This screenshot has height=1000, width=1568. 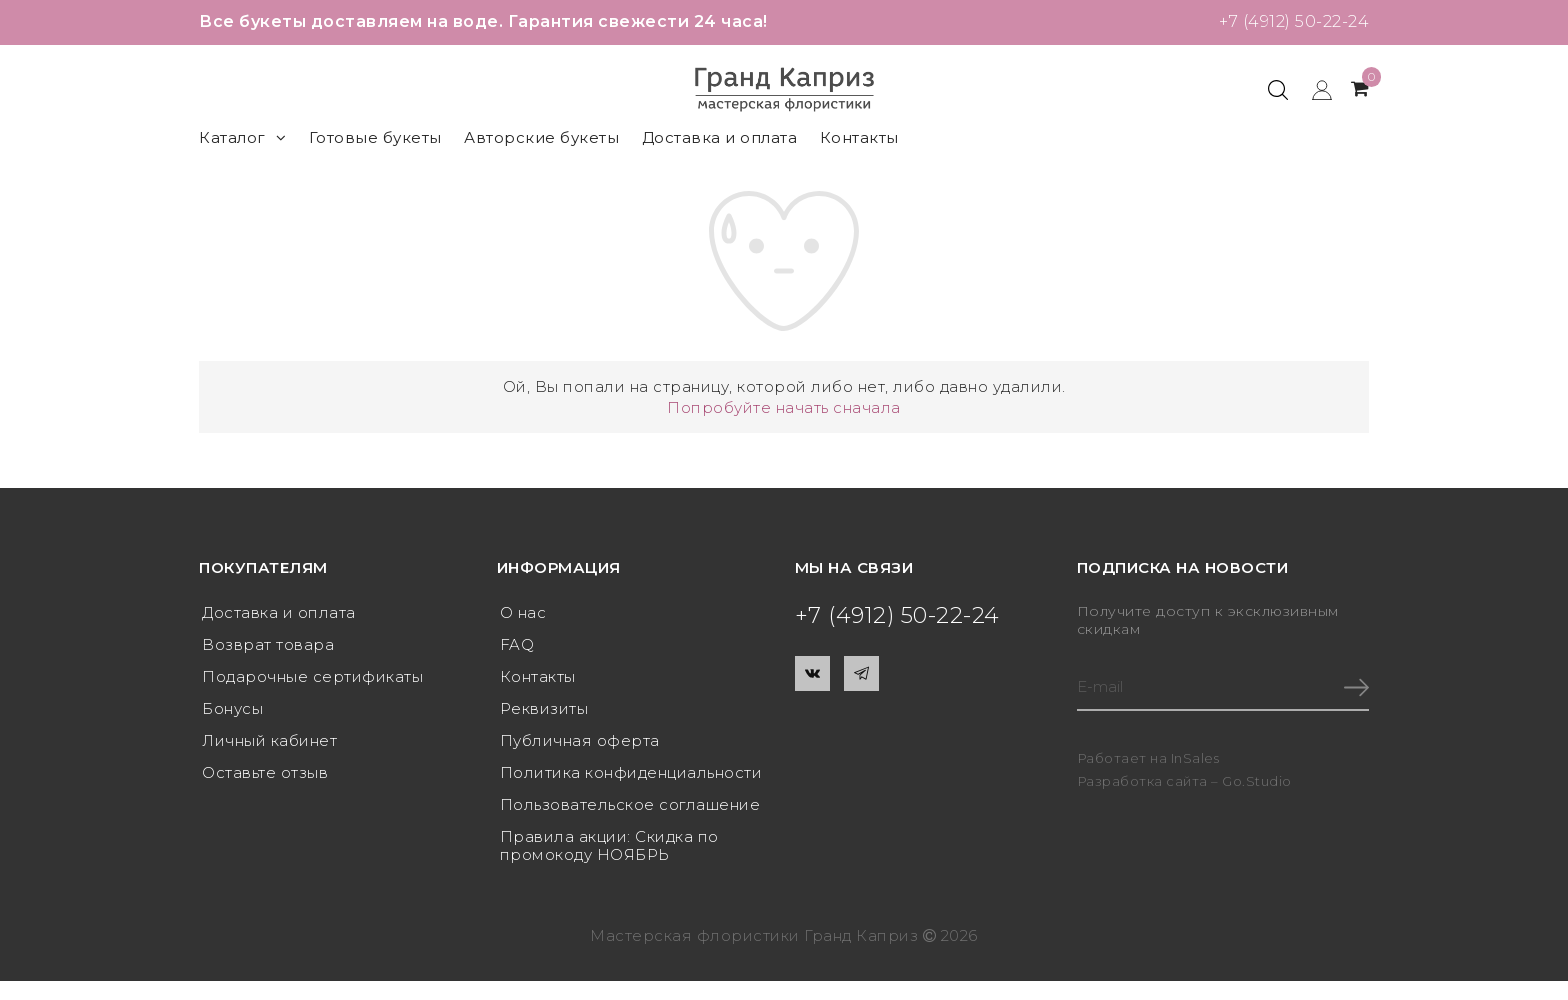 I want to click on Авторские букеты, so click(x=541, y=137).